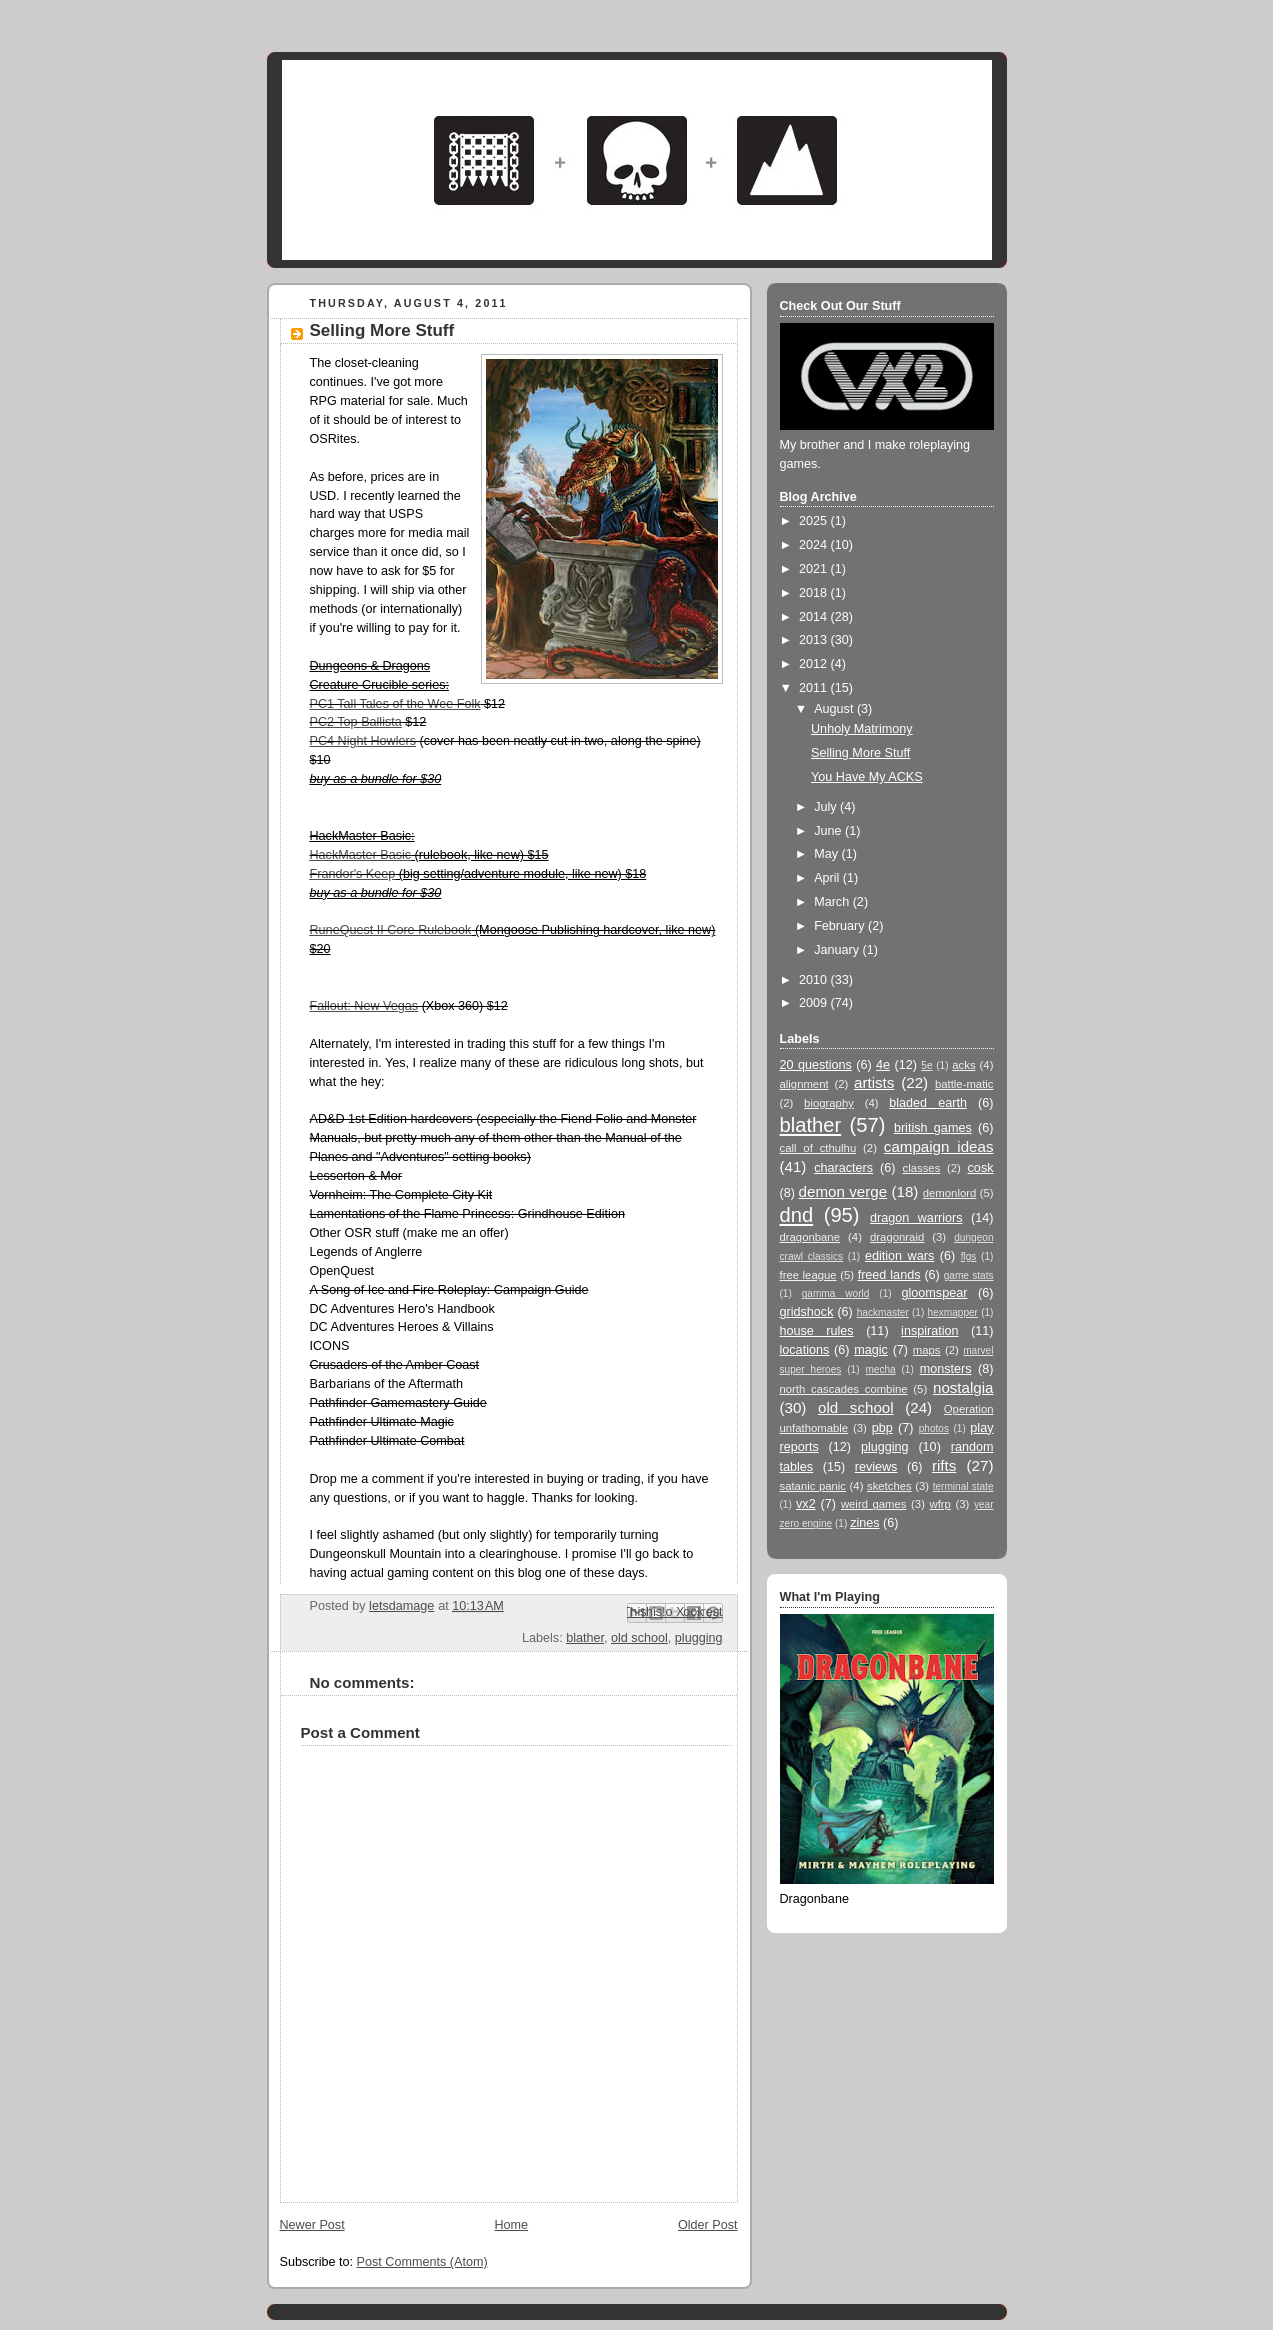 This screenshot has width=1273, height=2330. Describe the element at coordinates (804, 1084) in the screenshot. I see `alignment` at that location.